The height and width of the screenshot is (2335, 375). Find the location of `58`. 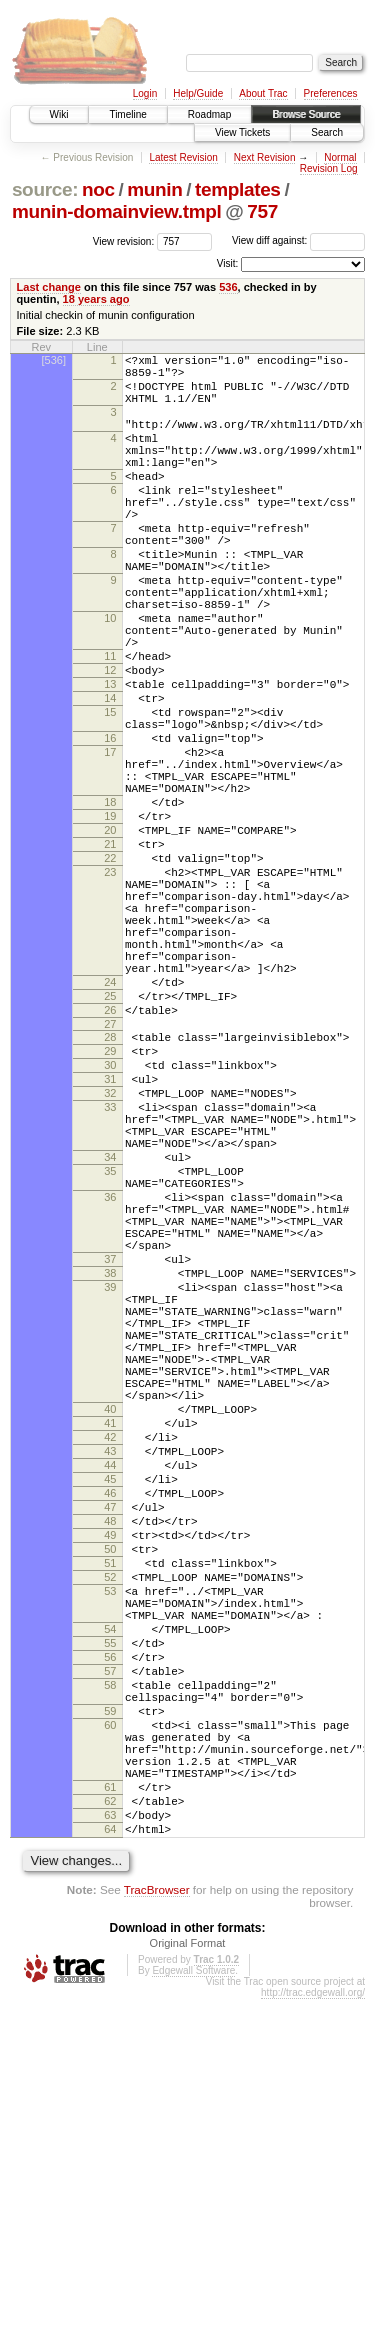

58 is located at coordinates (110, 1985).